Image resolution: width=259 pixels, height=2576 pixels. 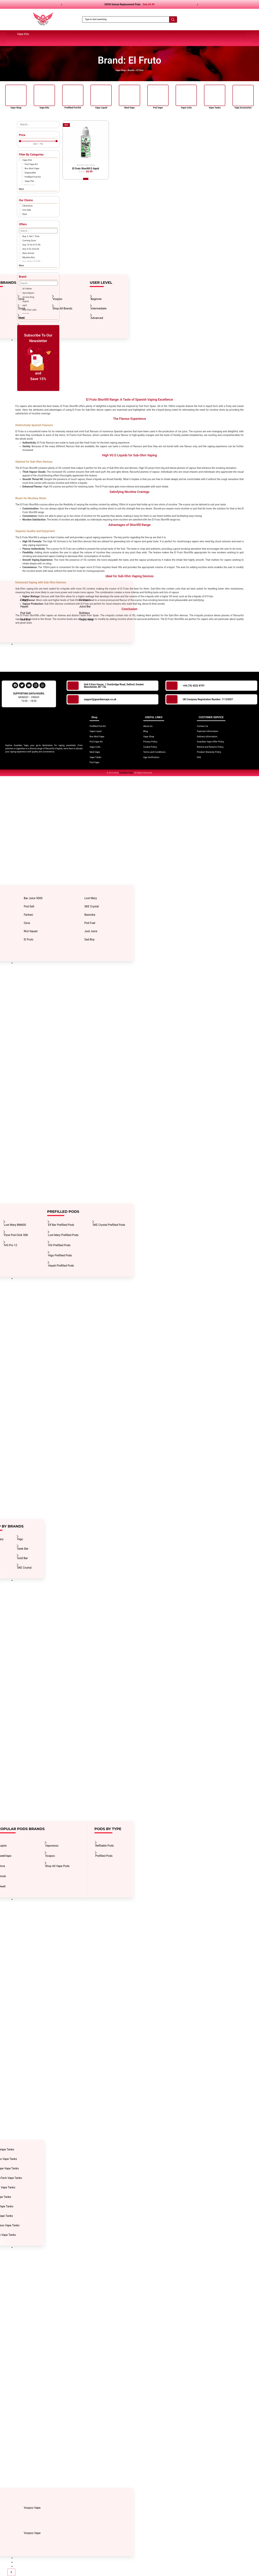 What do you see at coordinates (44, 107) in the screenshot?
I see `Vape Kits` at bounding box center [44, 107].